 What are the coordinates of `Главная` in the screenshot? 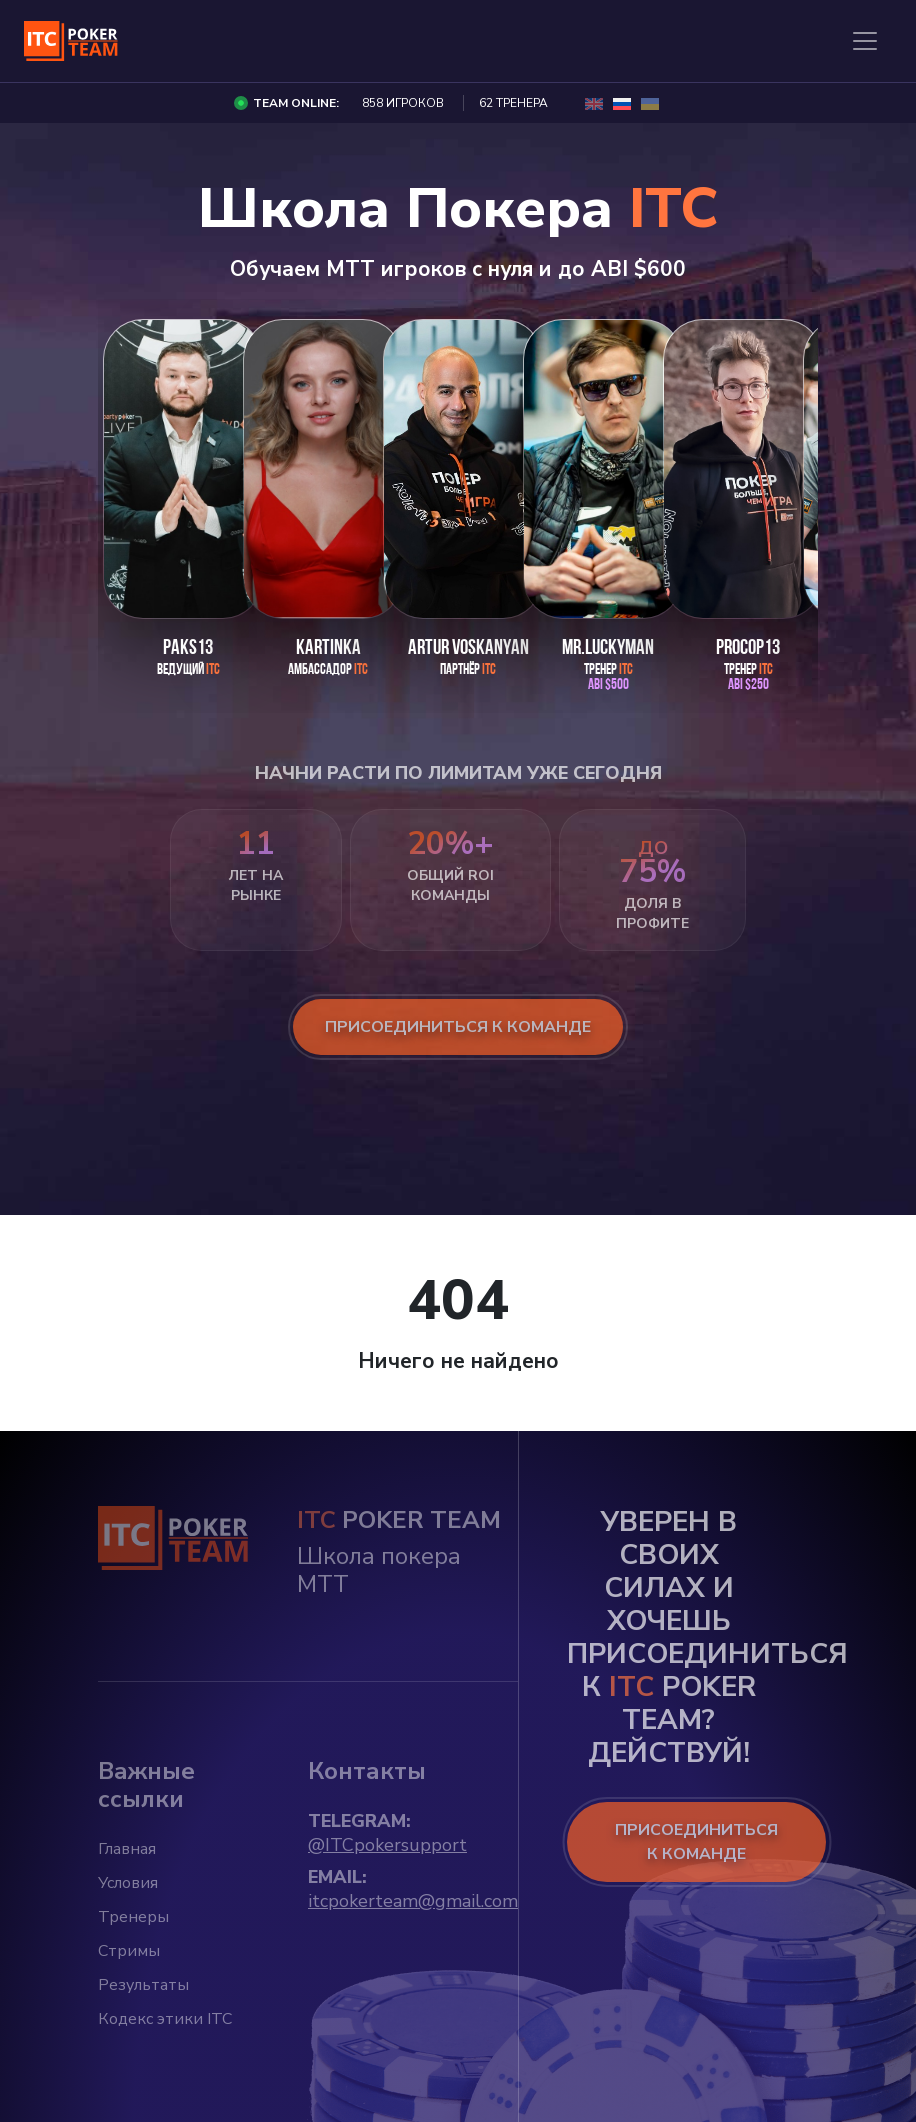 It's located at (127, 1849).